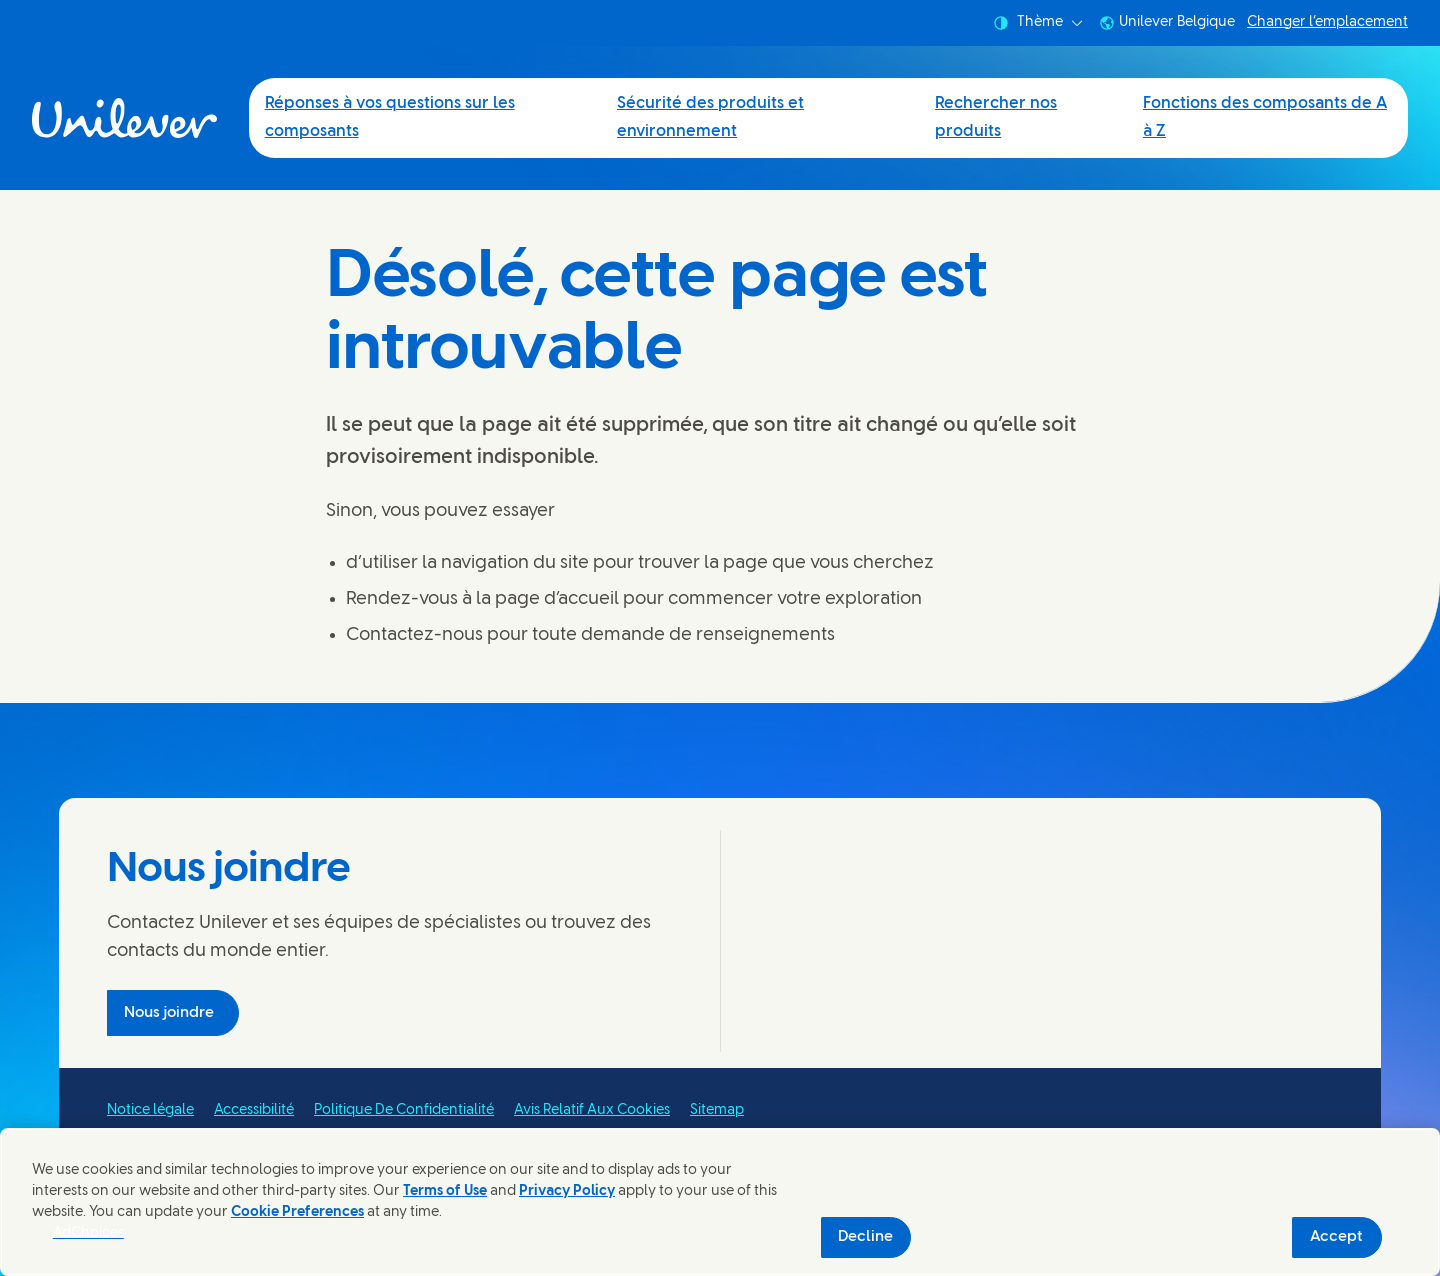 This screenshot has height=1276, width=1440. I want to click on Accept, so click(1336, 1237).